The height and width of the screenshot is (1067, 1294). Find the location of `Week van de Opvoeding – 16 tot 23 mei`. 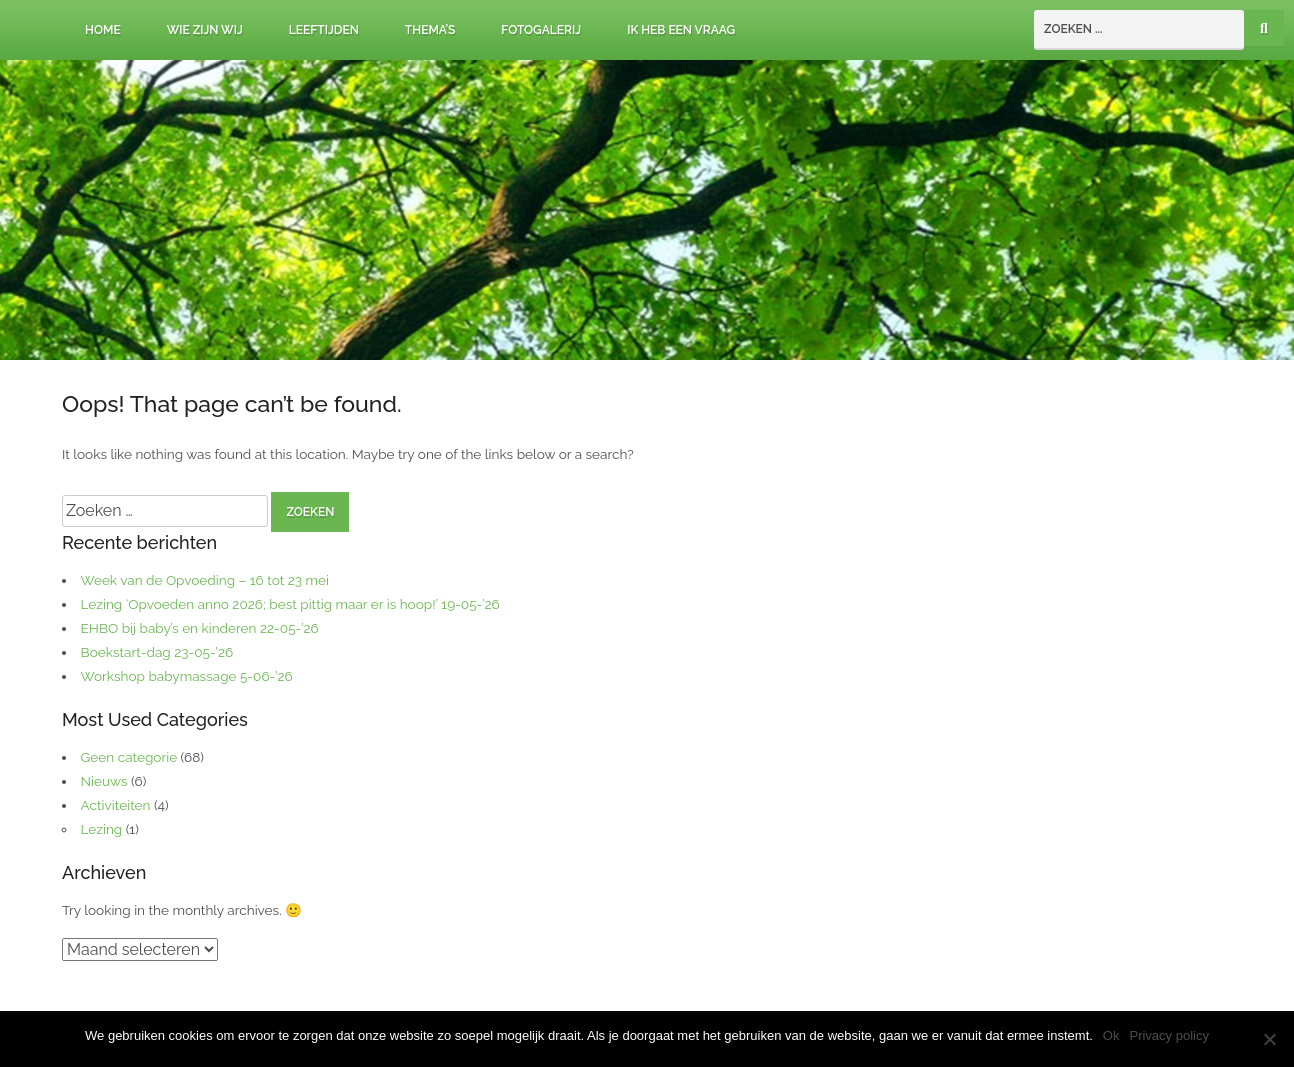

Week van de Opvoeding – 16 tot 23 mei is located at coordinates (205, 580).